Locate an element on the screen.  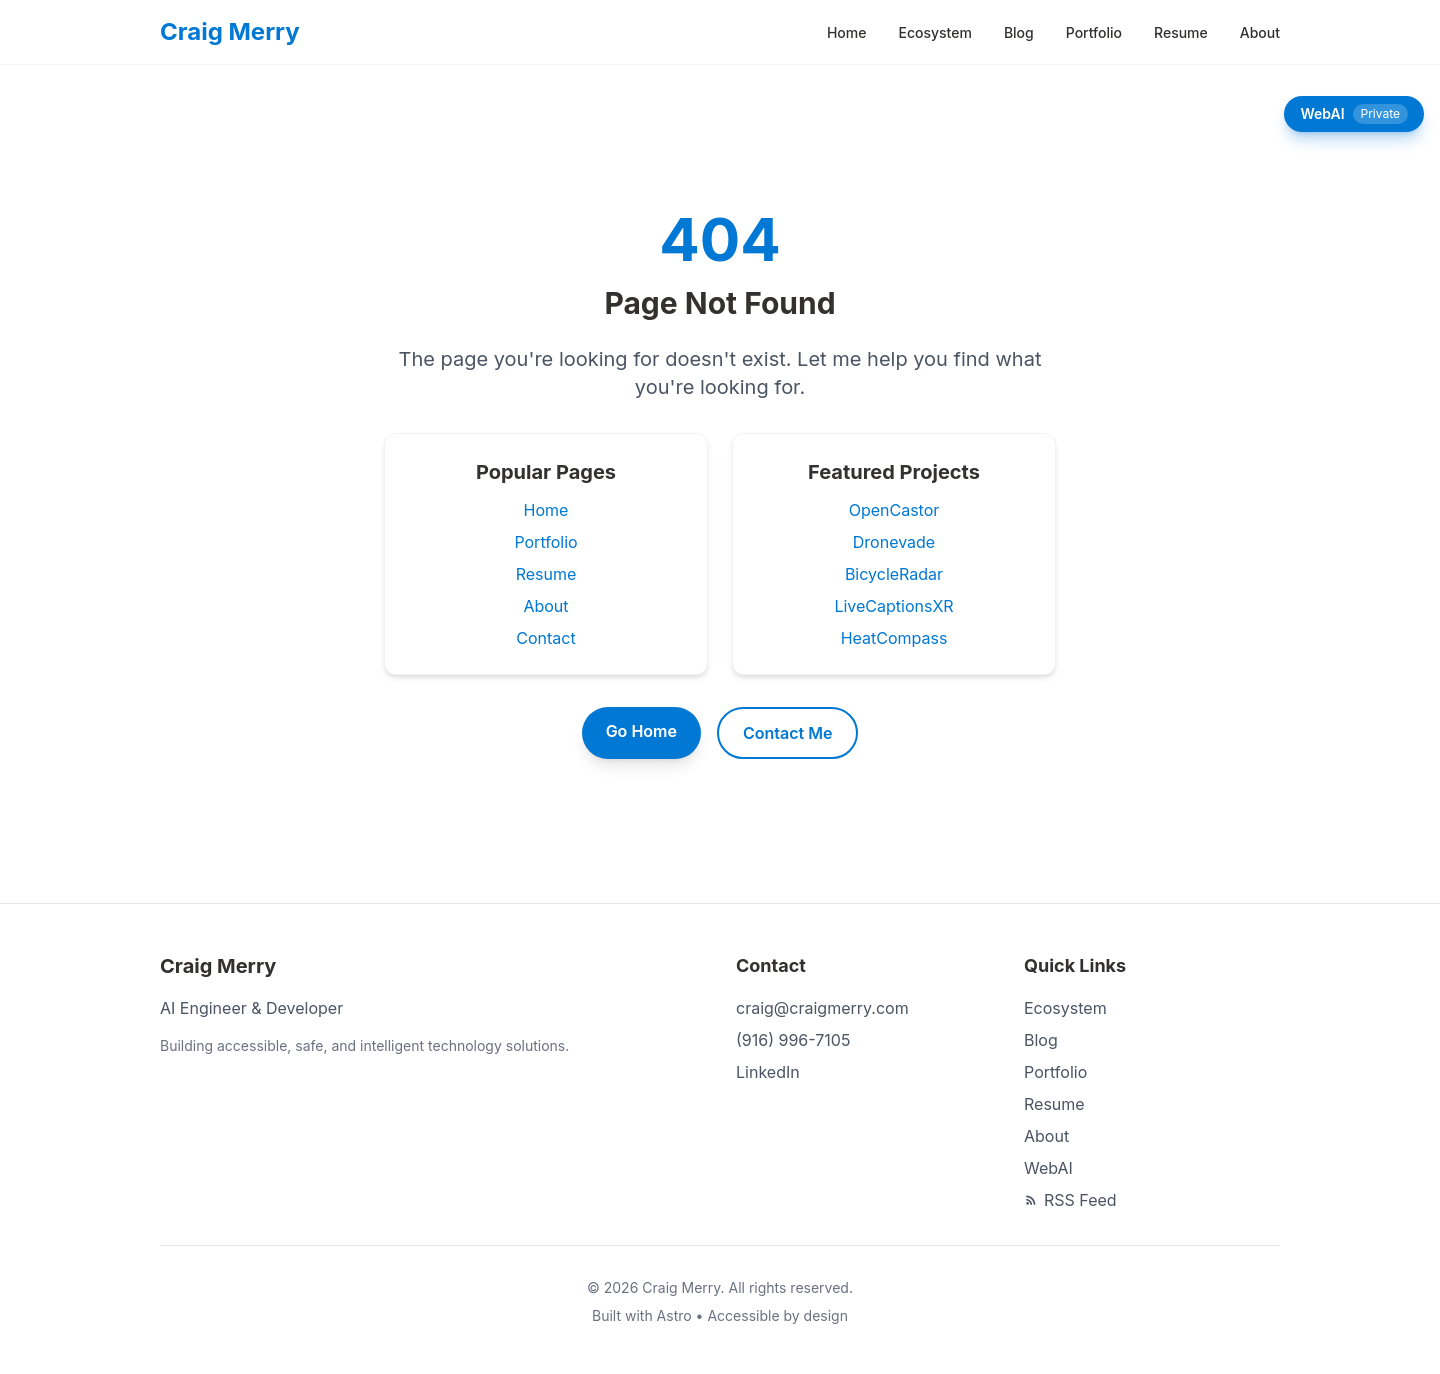
Portfolio is located at coordinates (1094, 32).